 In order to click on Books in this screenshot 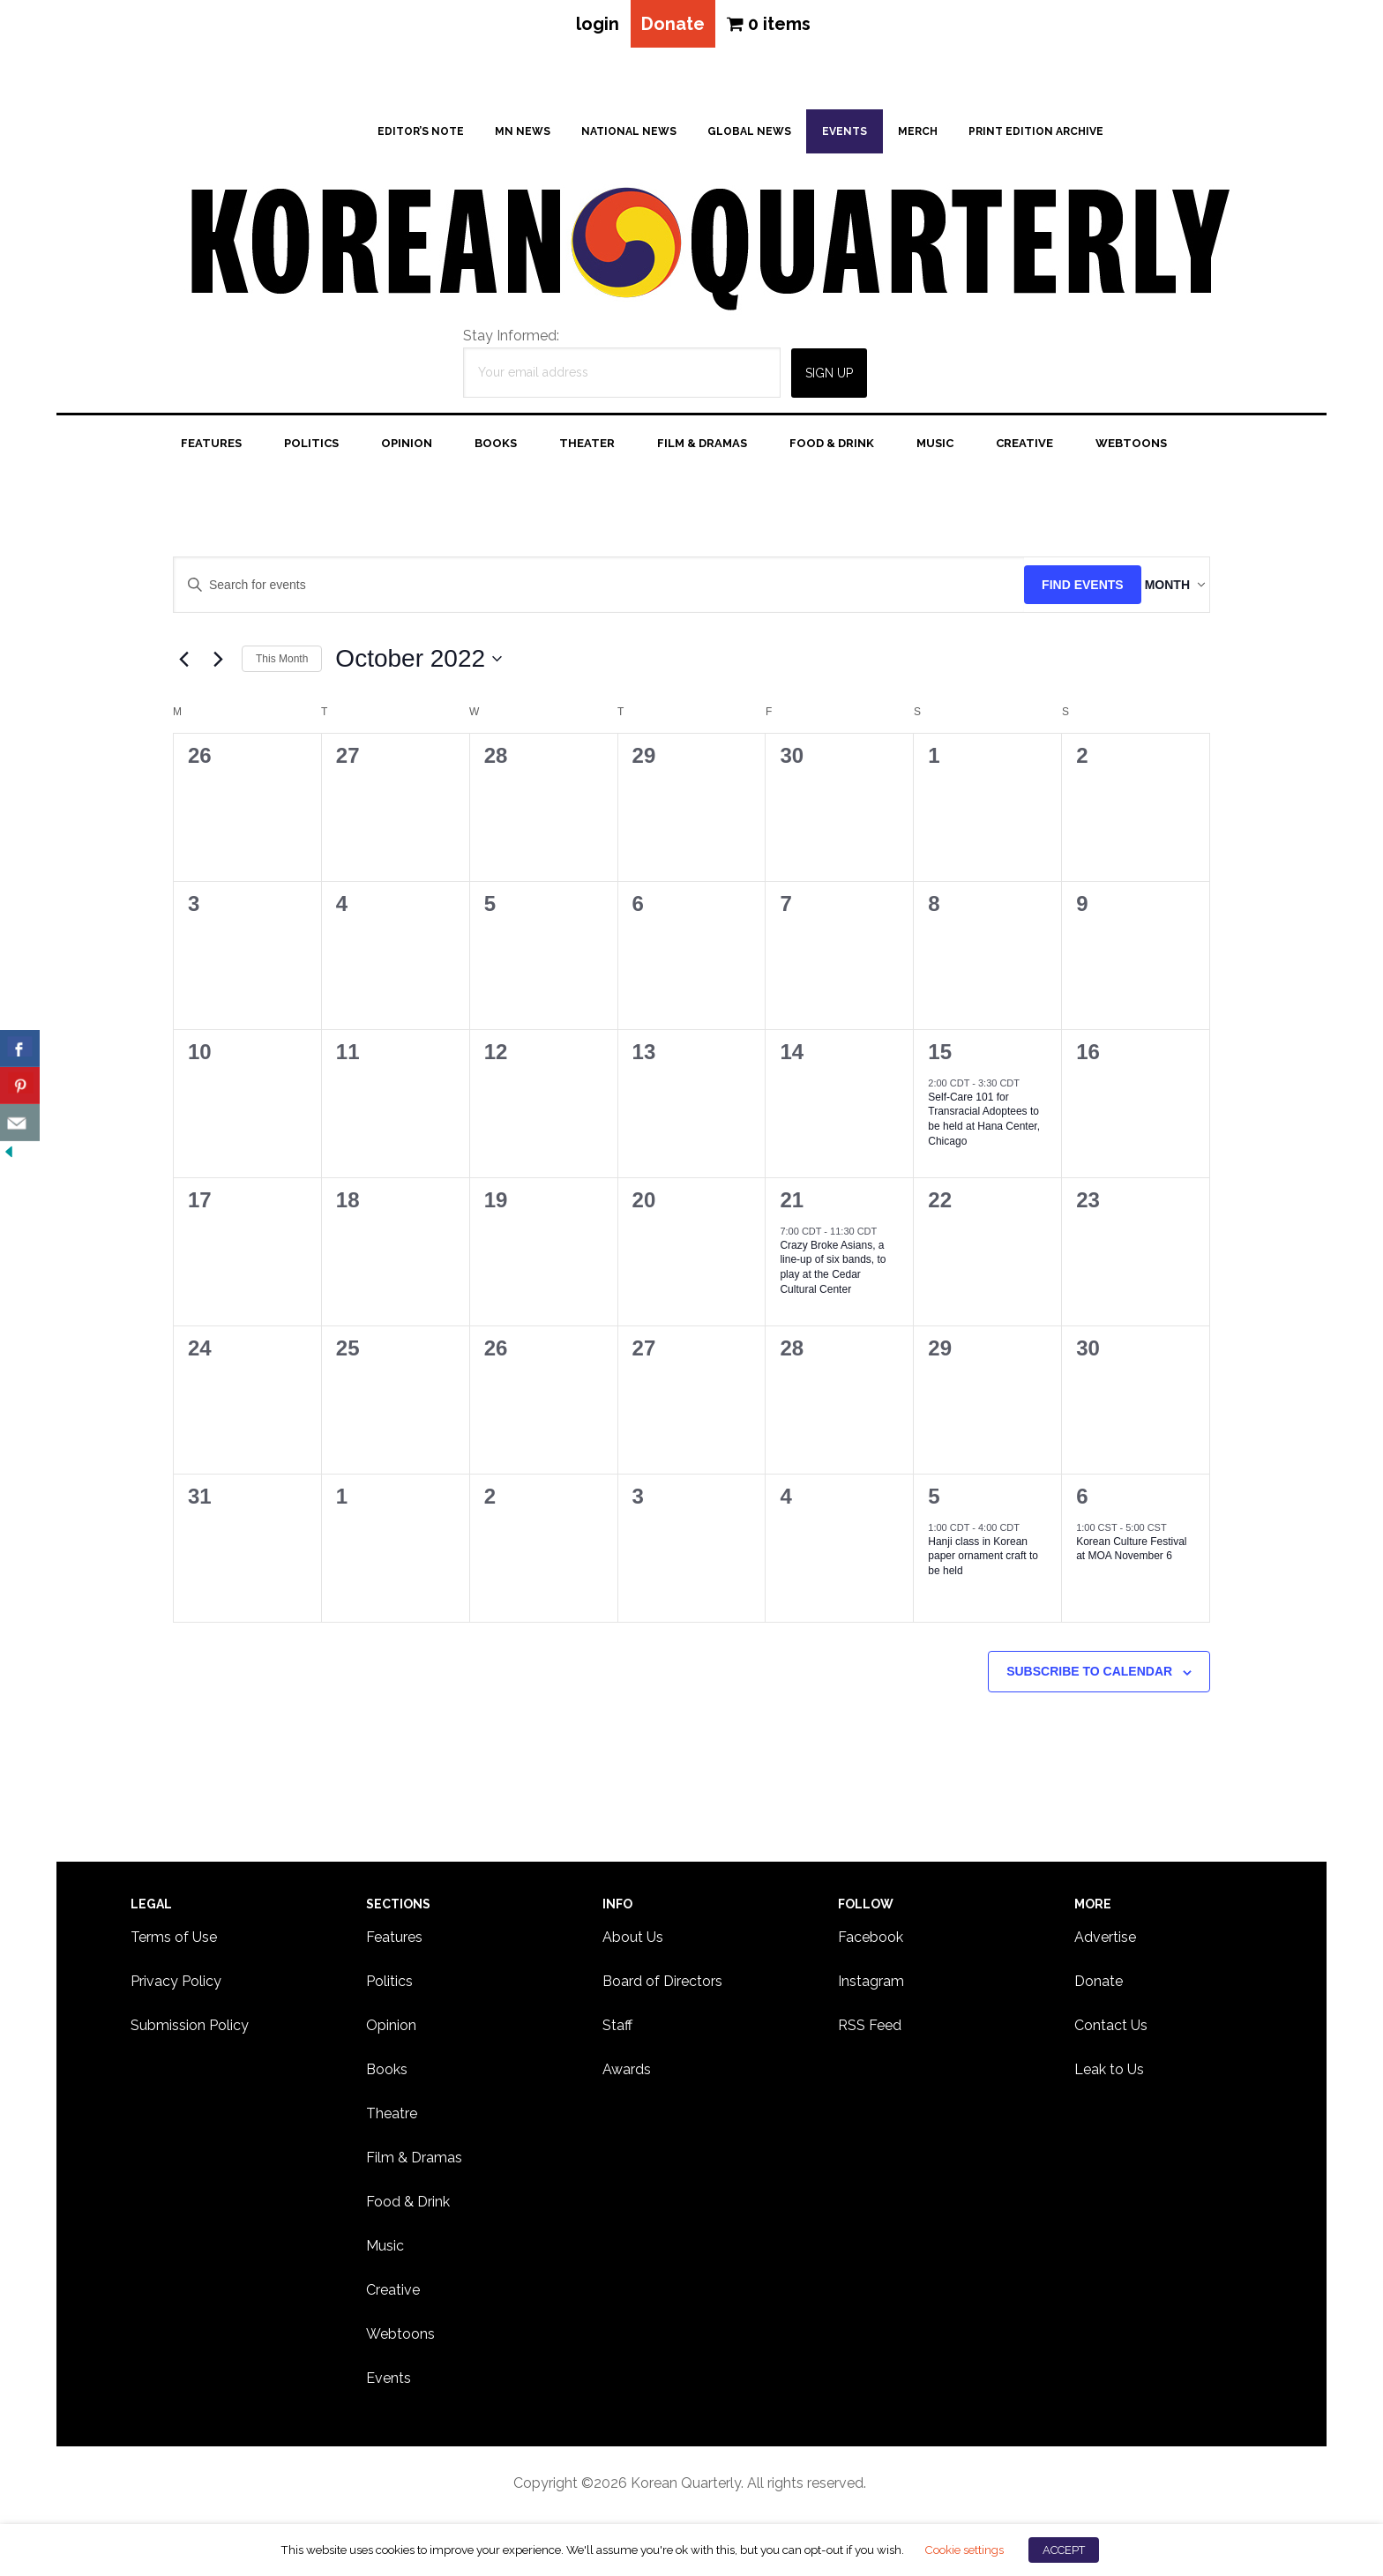, I will do `click(386, 2076)`.